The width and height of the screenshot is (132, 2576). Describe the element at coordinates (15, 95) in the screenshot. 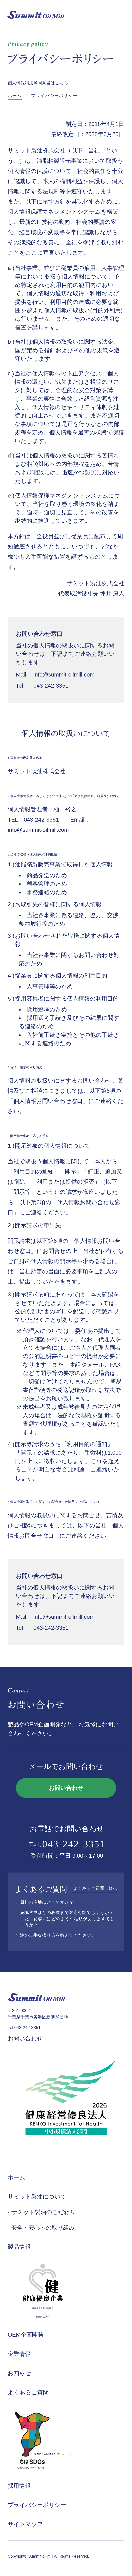

I see `ホーム` at that location.